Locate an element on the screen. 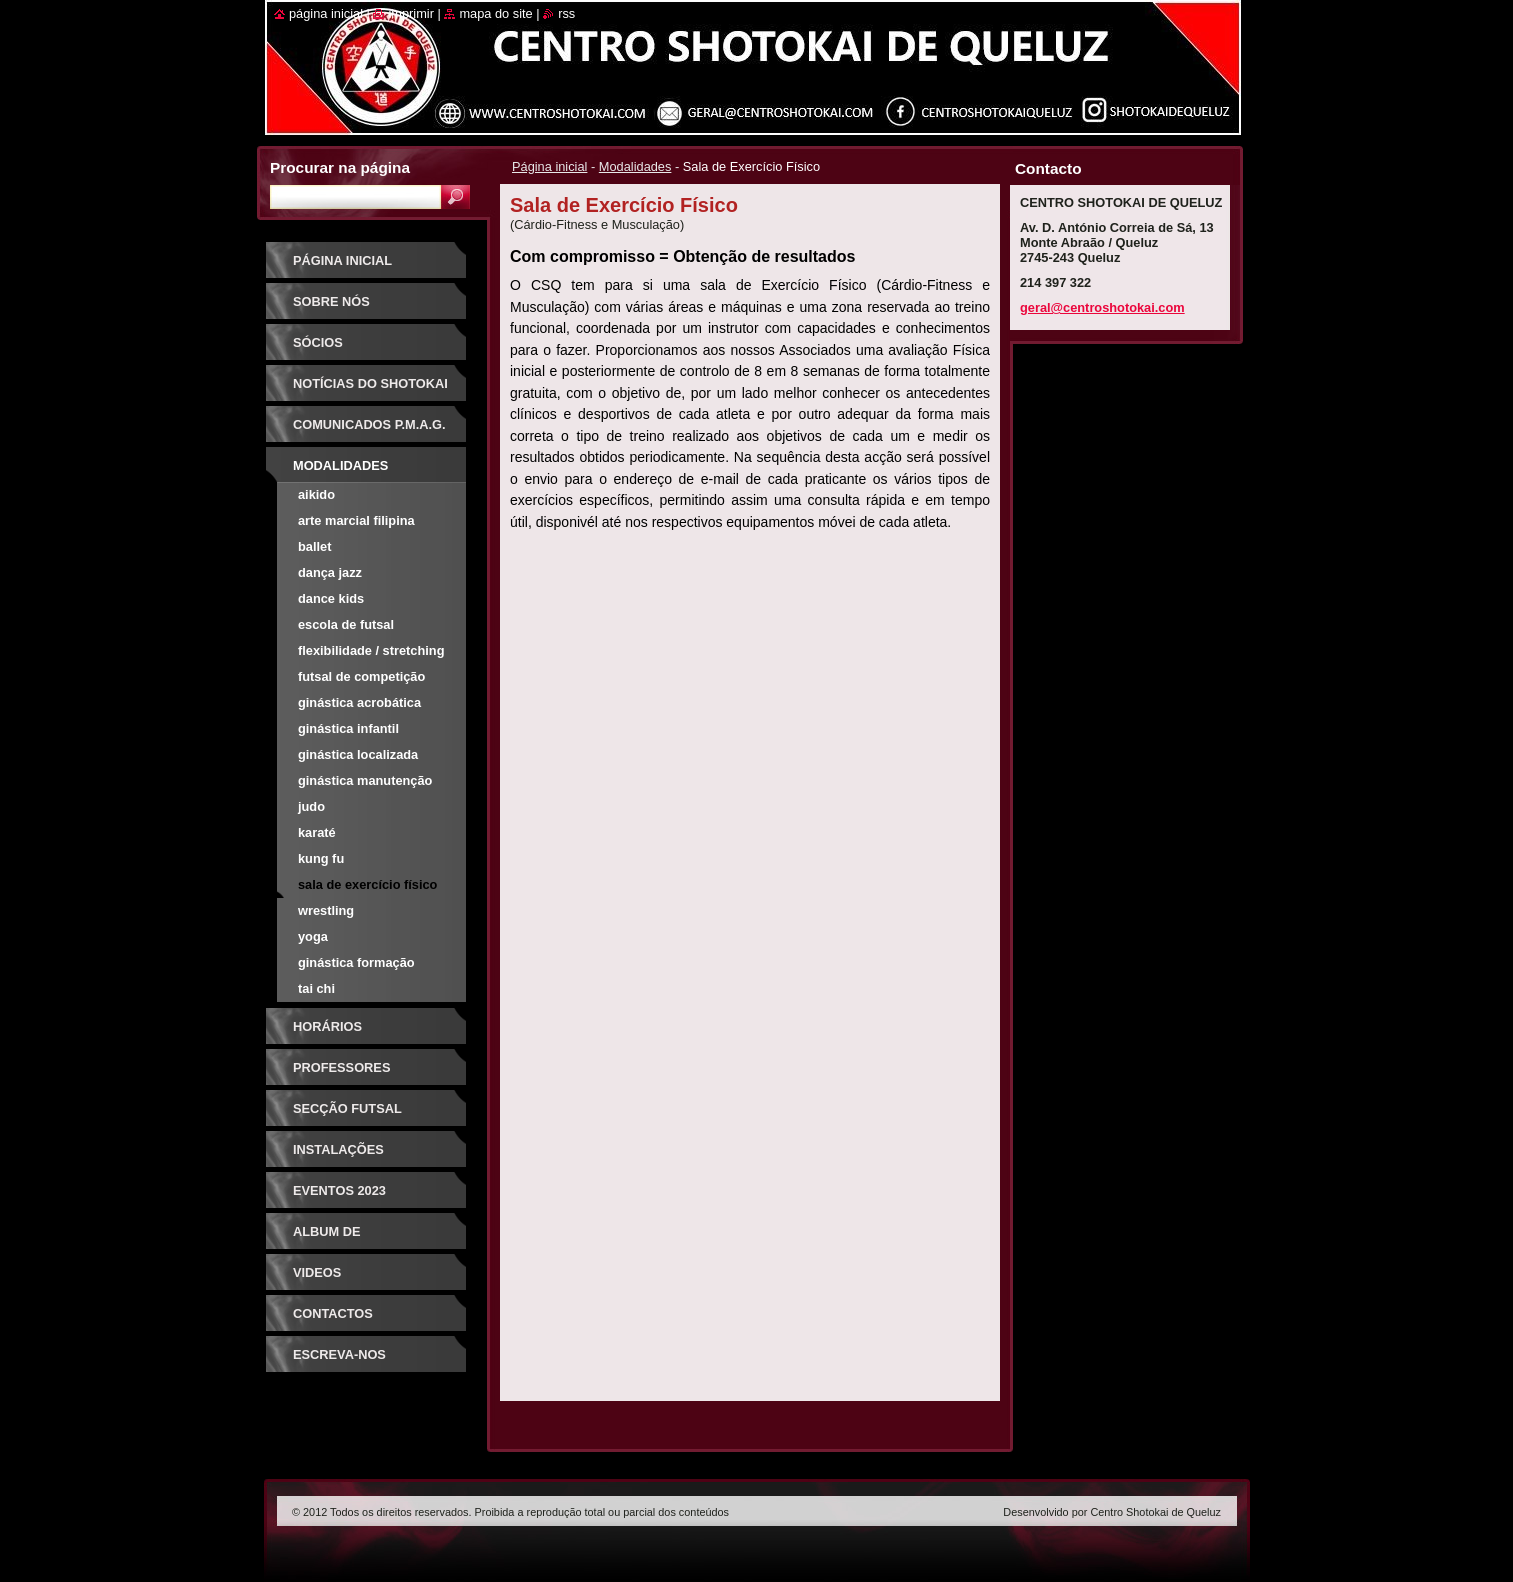 This screenshot has height=1582, width=1513. Ginástica Formação is located at coordinates (356, 962).